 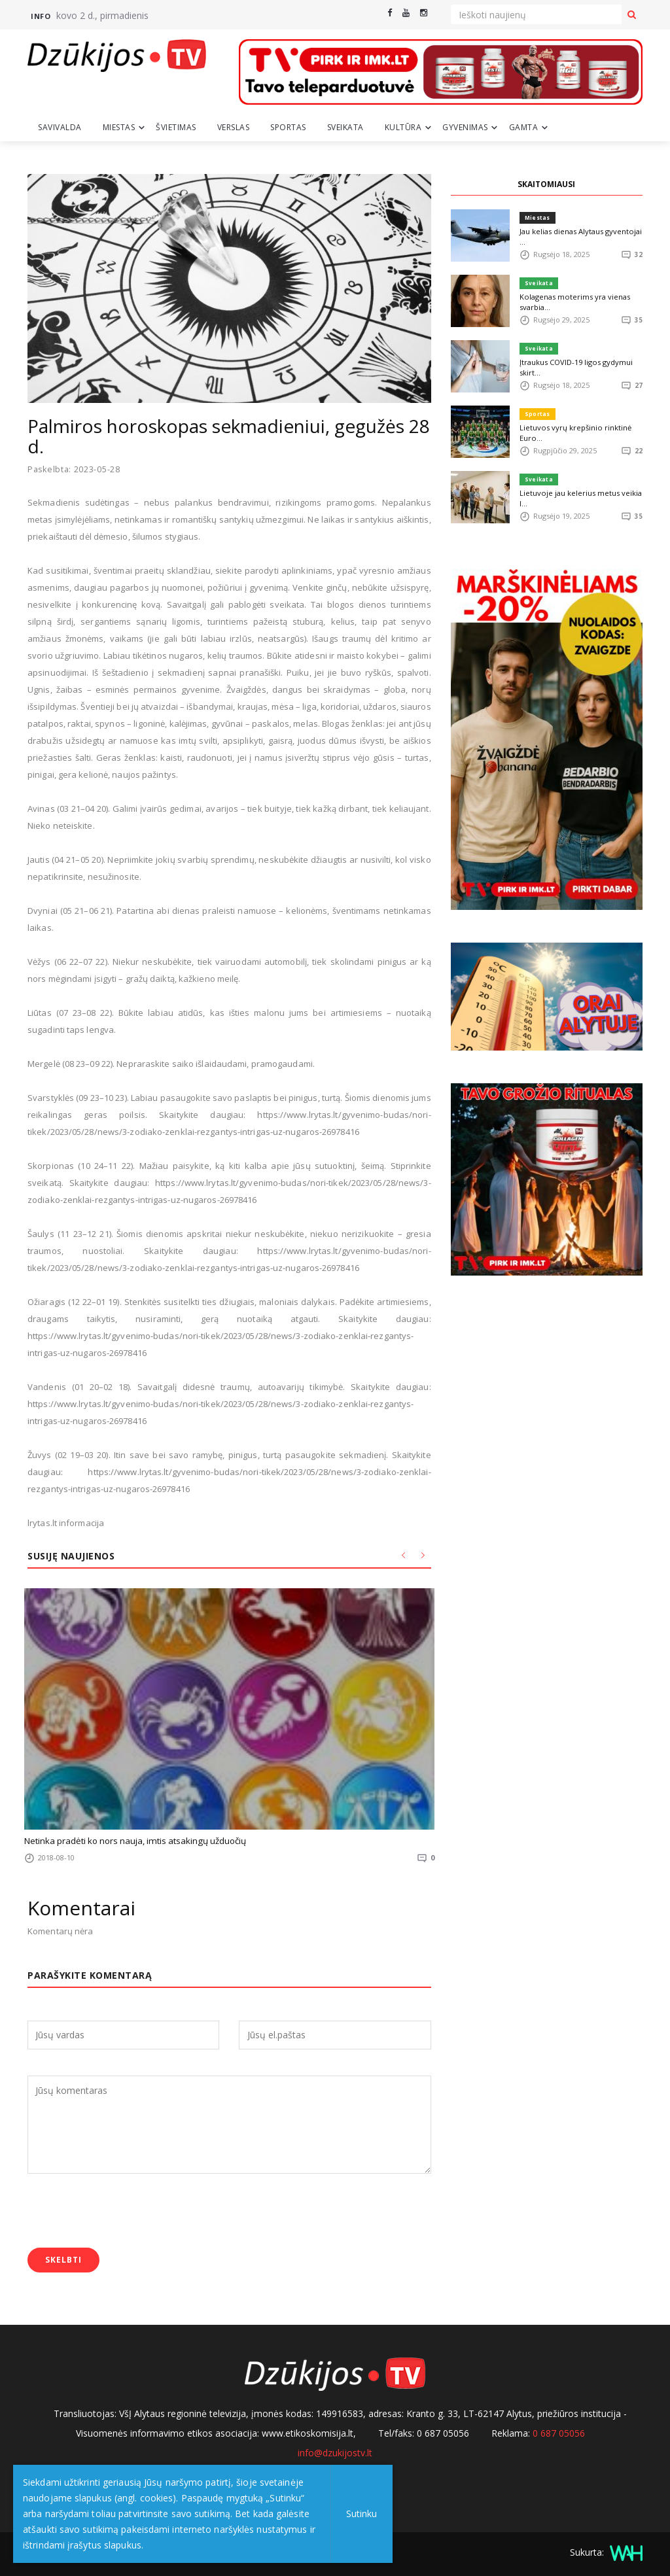 I want to click on Netinka pradėti ko nors nauja, imtis atsakingų užduočių, so click(x=133, y=1841).